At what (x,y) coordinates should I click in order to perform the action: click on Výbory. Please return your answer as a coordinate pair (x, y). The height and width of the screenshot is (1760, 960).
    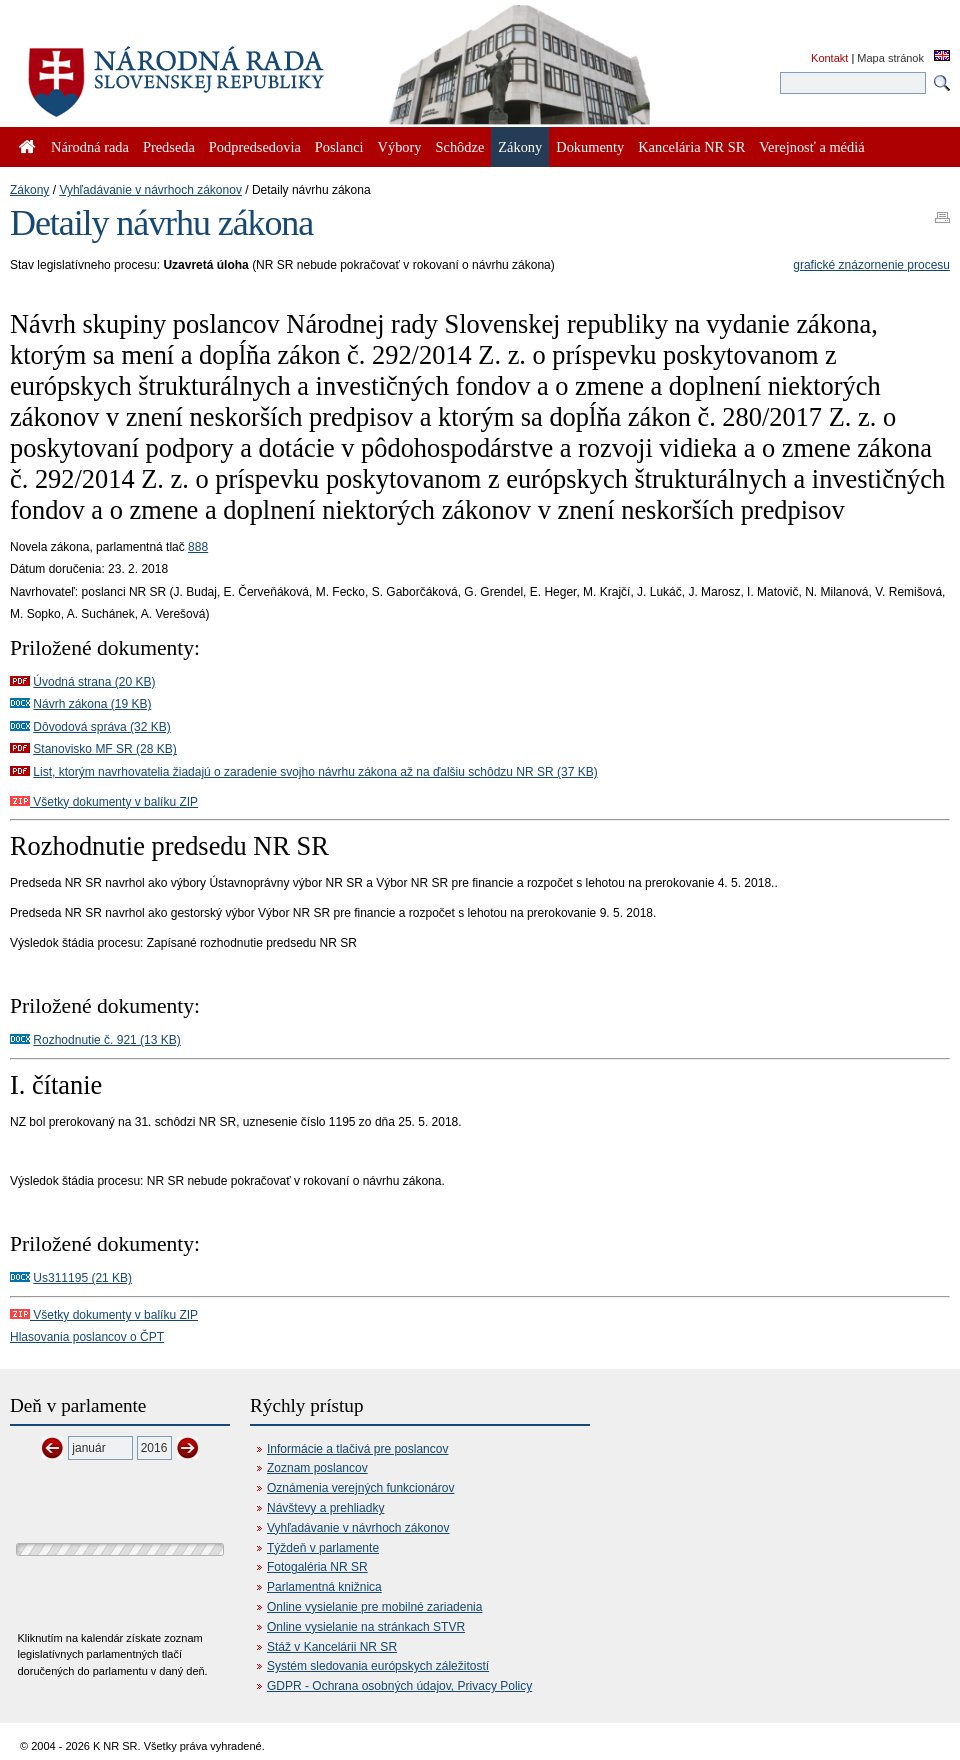
    Looking at the image, I should click on (400, 147).